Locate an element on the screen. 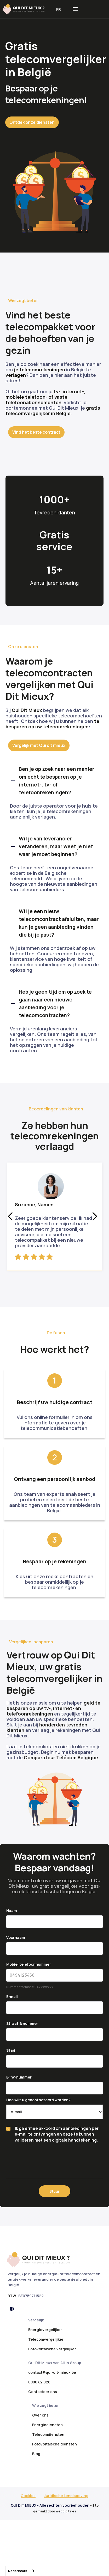 The width and height of the screenshot is (109, 2576). Juridische kennisgeving is located at coordinates (66, 2495).